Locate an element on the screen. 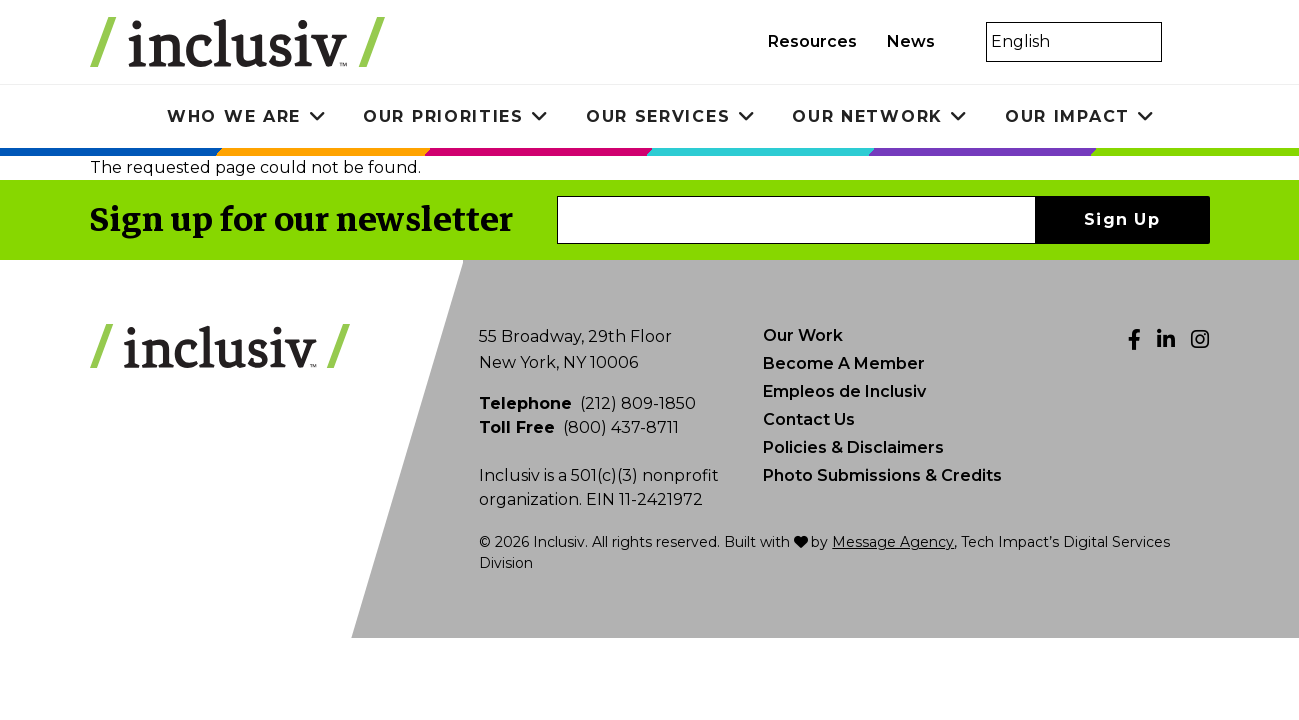 The width and height of the screenshot is (1299, 720). [Toggle search] is located at coordinates (1188, 42).